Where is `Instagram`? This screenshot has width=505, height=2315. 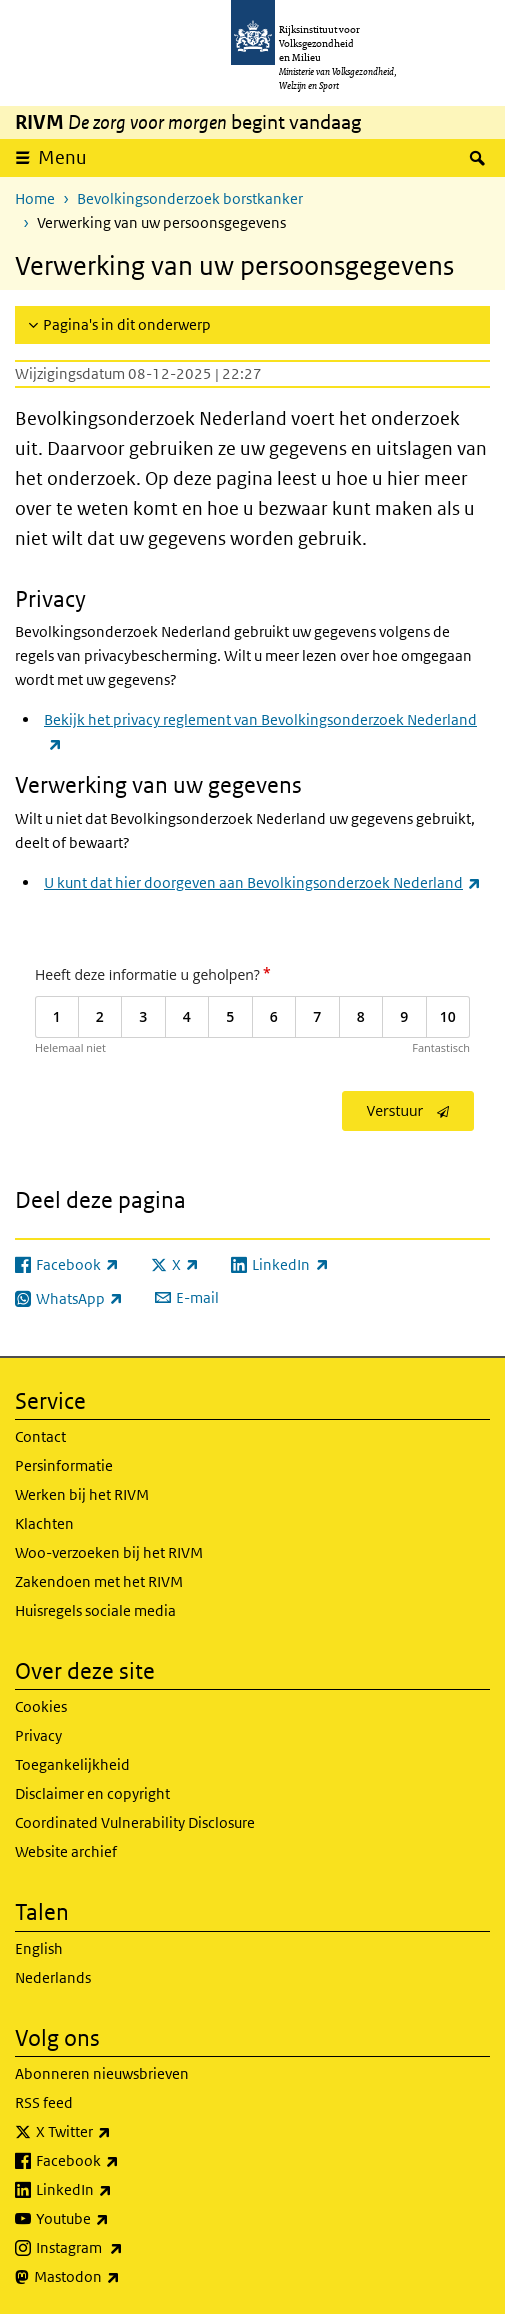 Instagram is located at coordinates (123, 2248).